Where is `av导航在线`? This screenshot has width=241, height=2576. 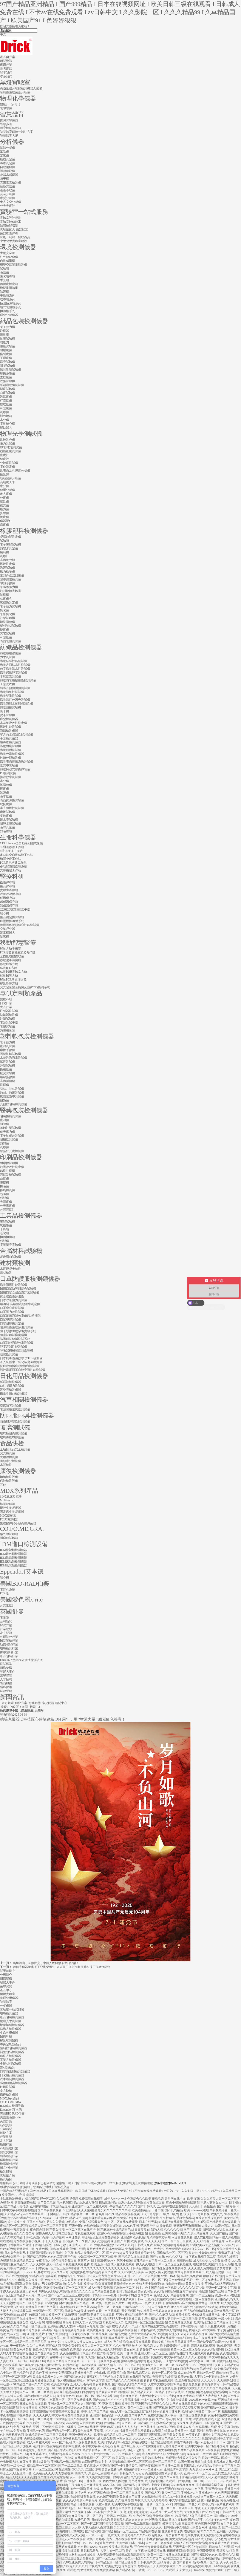 av导航在线 is located at coordinates (147, 2446).